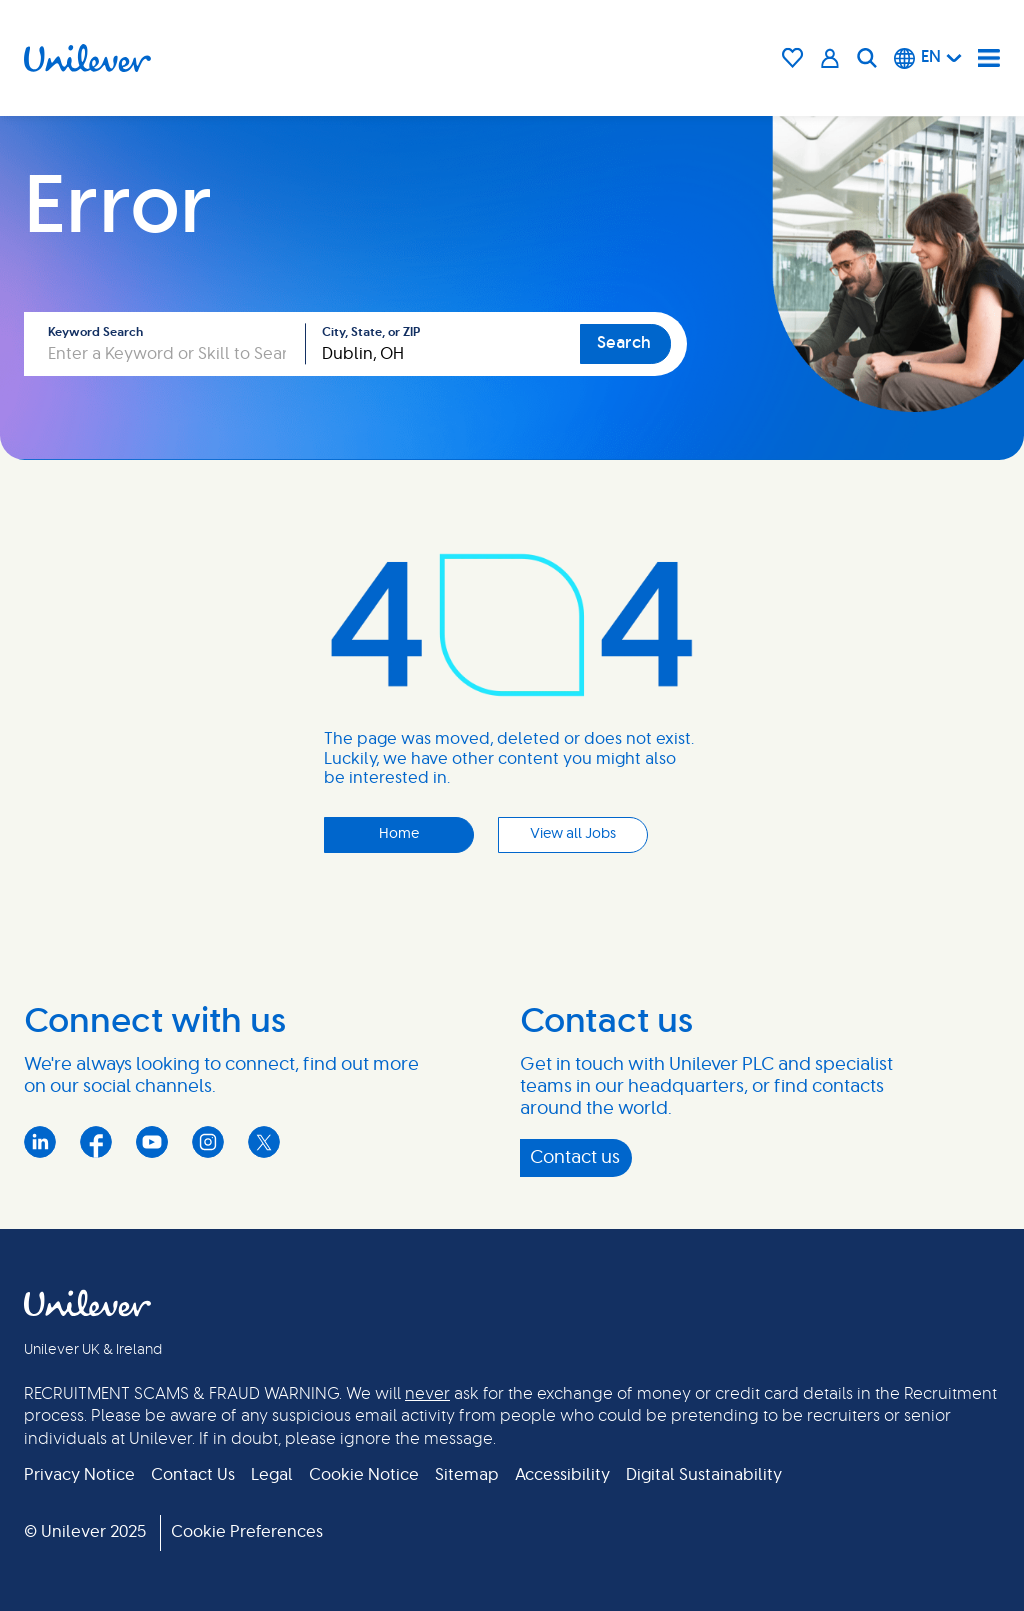 This screenshot has width=1024, height=1611. What do you see at coordinates (208, 1142) in the screenshot?
I see `Instagram` at bounding box center [208, 1142].